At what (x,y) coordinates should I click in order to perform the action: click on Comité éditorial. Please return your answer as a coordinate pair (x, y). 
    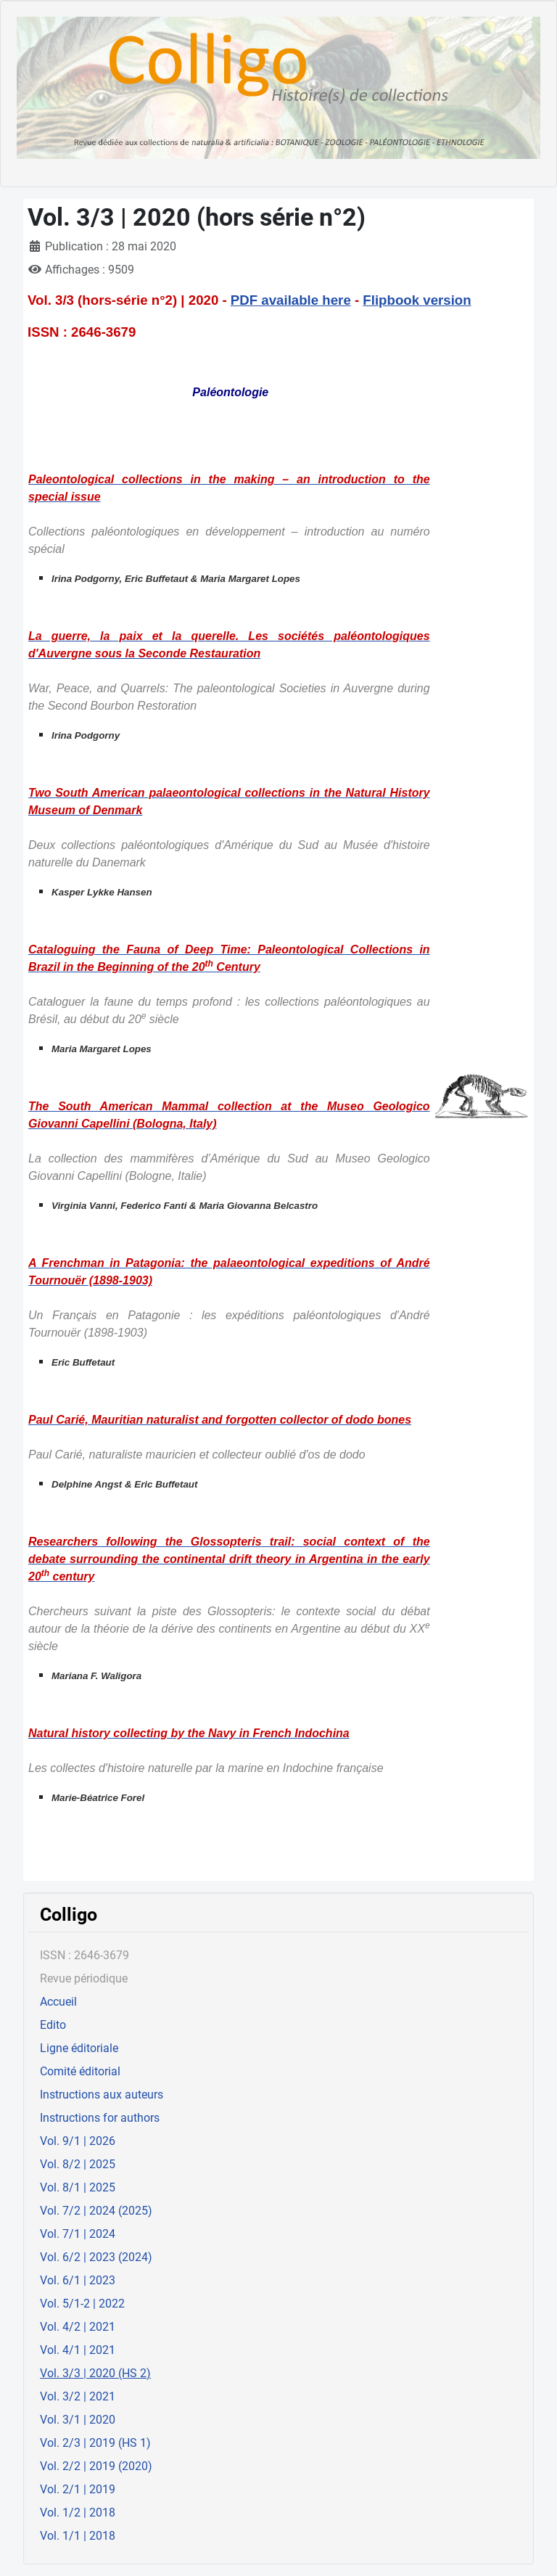
    Looking at the image, I should click on (80, 2071).